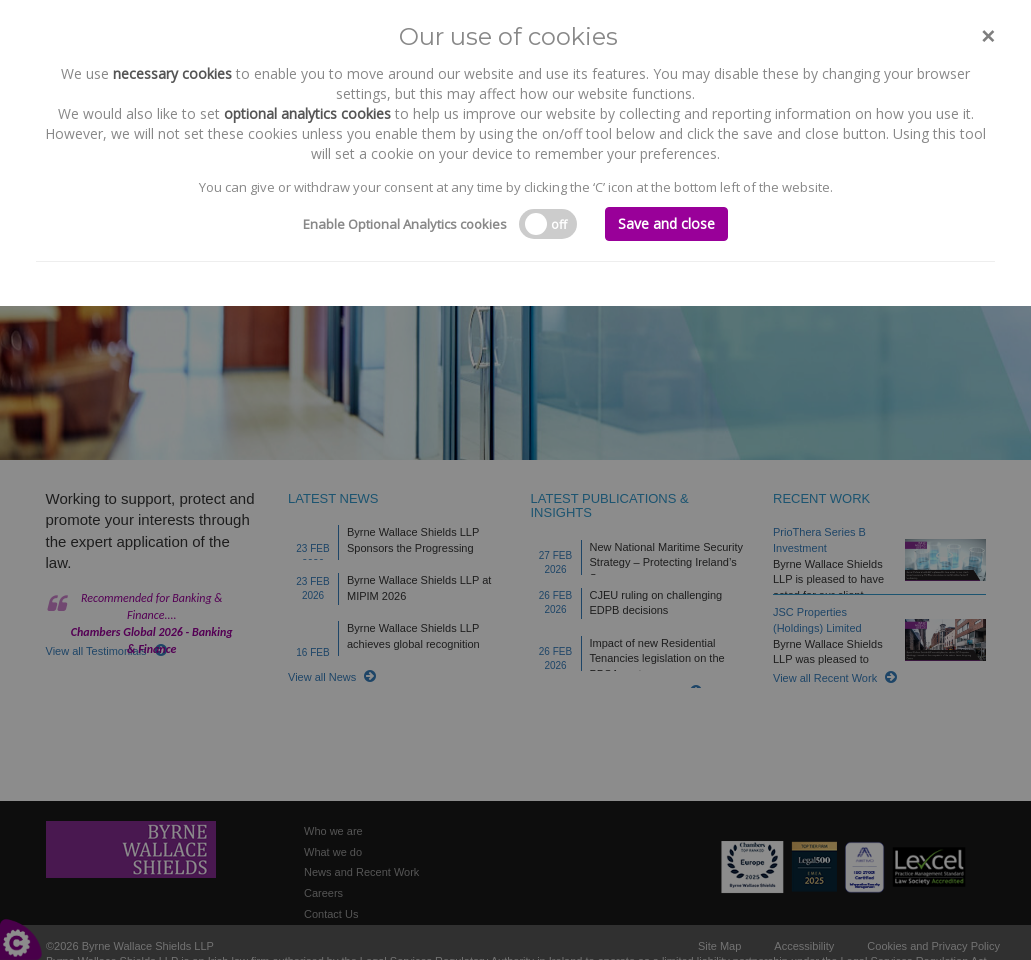 The image size is (1031, 960). What do you see at coordinates (405, 224) in the screenshot?
I see `Enable Optional Analytics cookies` at bounding box center [405, 224].